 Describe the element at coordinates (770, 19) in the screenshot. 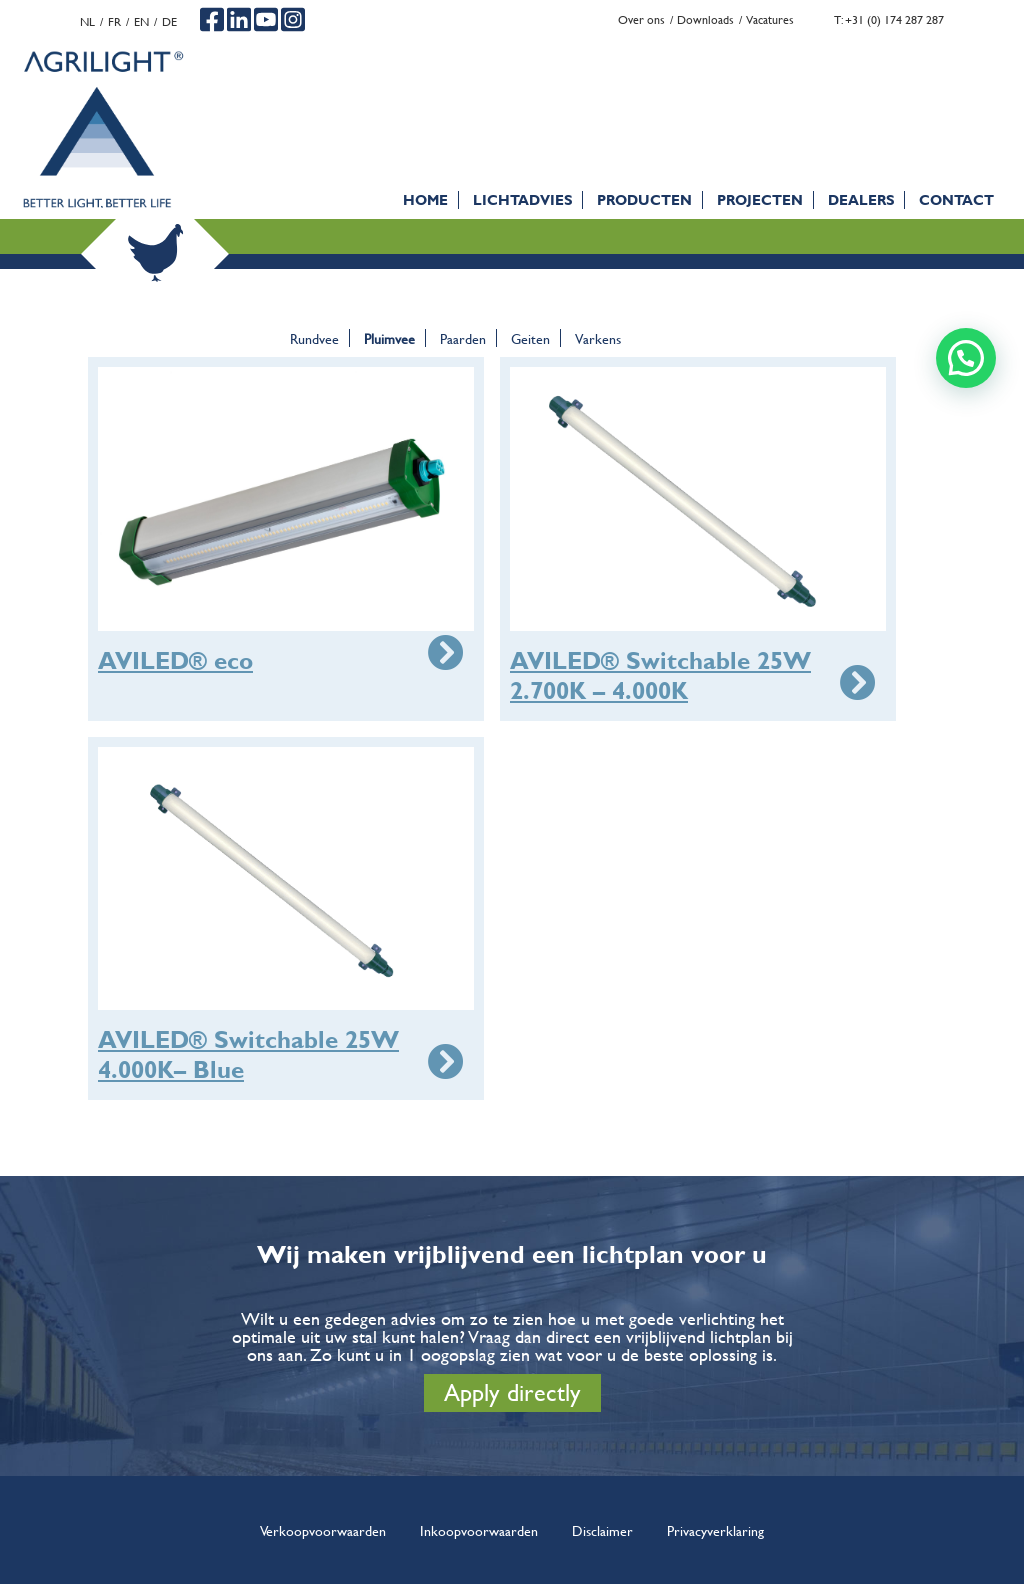

I see `Vacatures` at that location.